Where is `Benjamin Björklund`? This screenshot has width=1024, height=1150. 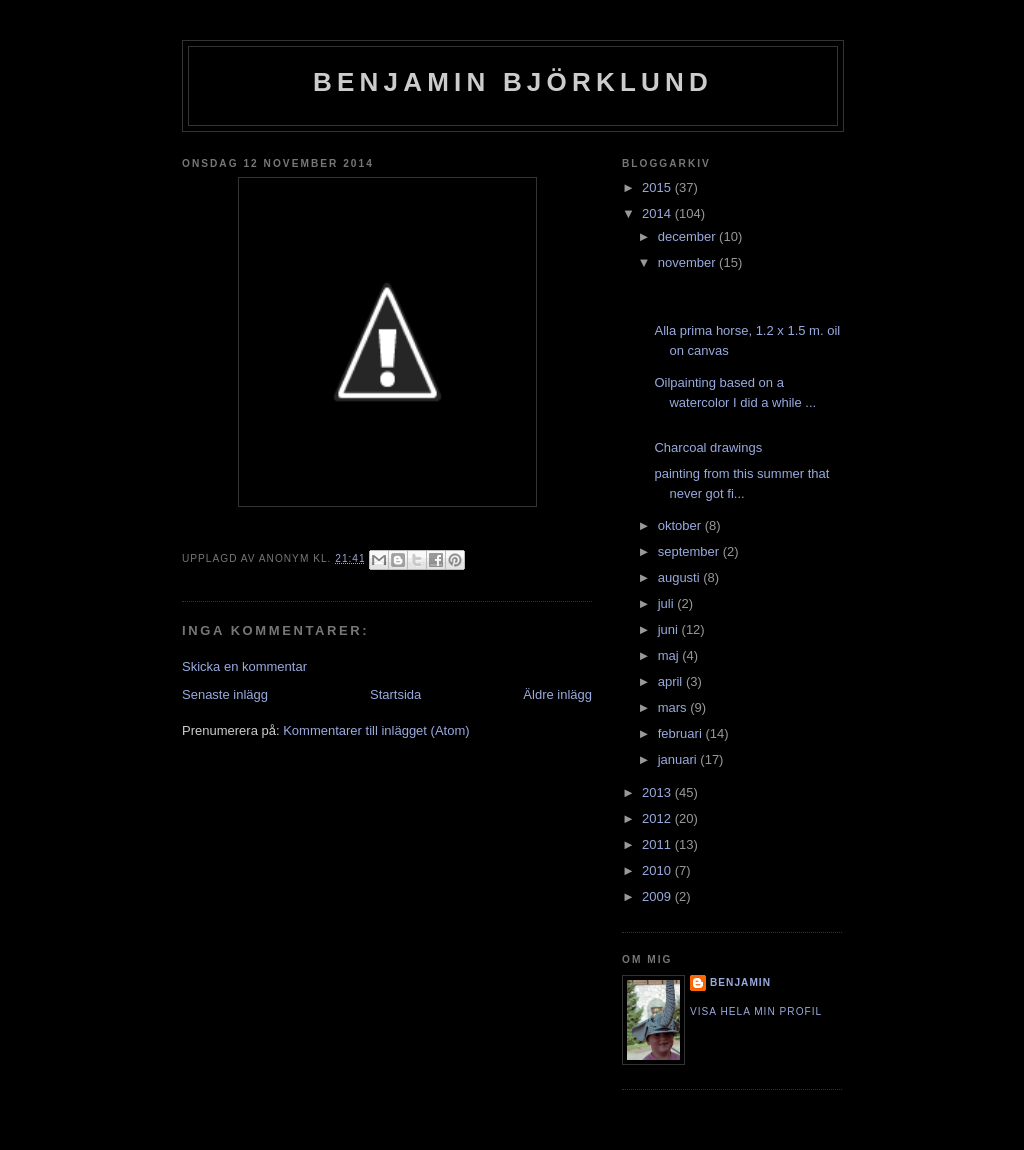
Benjamin Björklund is located at coordinates (513, 82).